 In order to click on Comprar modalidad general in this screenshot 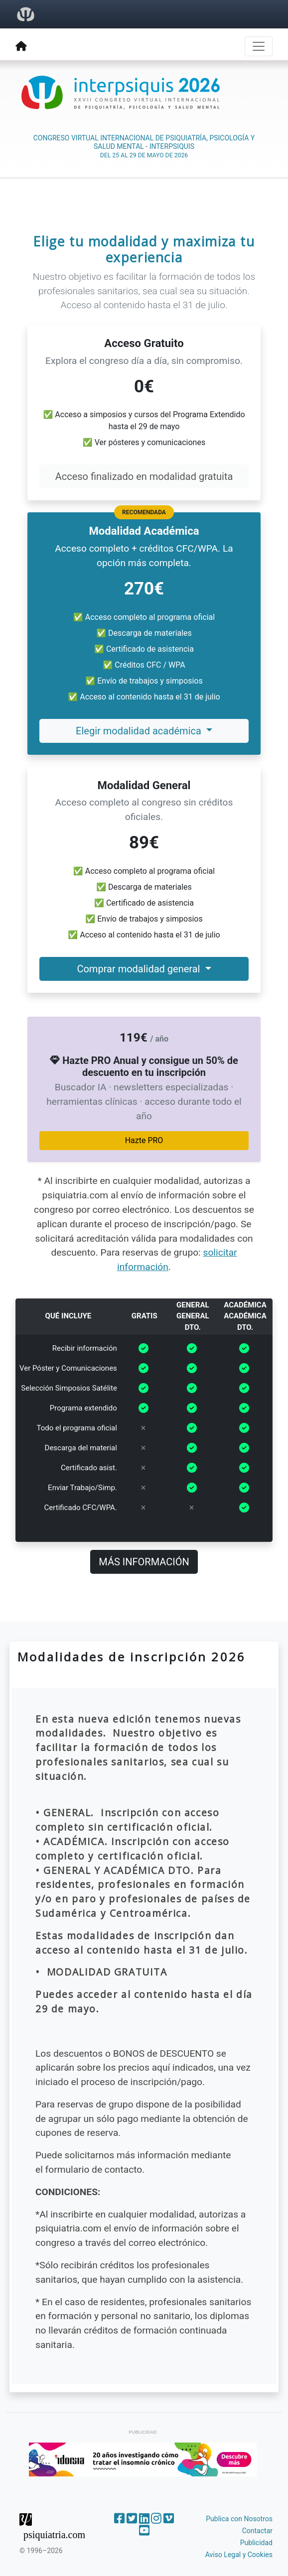, I will do `click(139, 969)`.